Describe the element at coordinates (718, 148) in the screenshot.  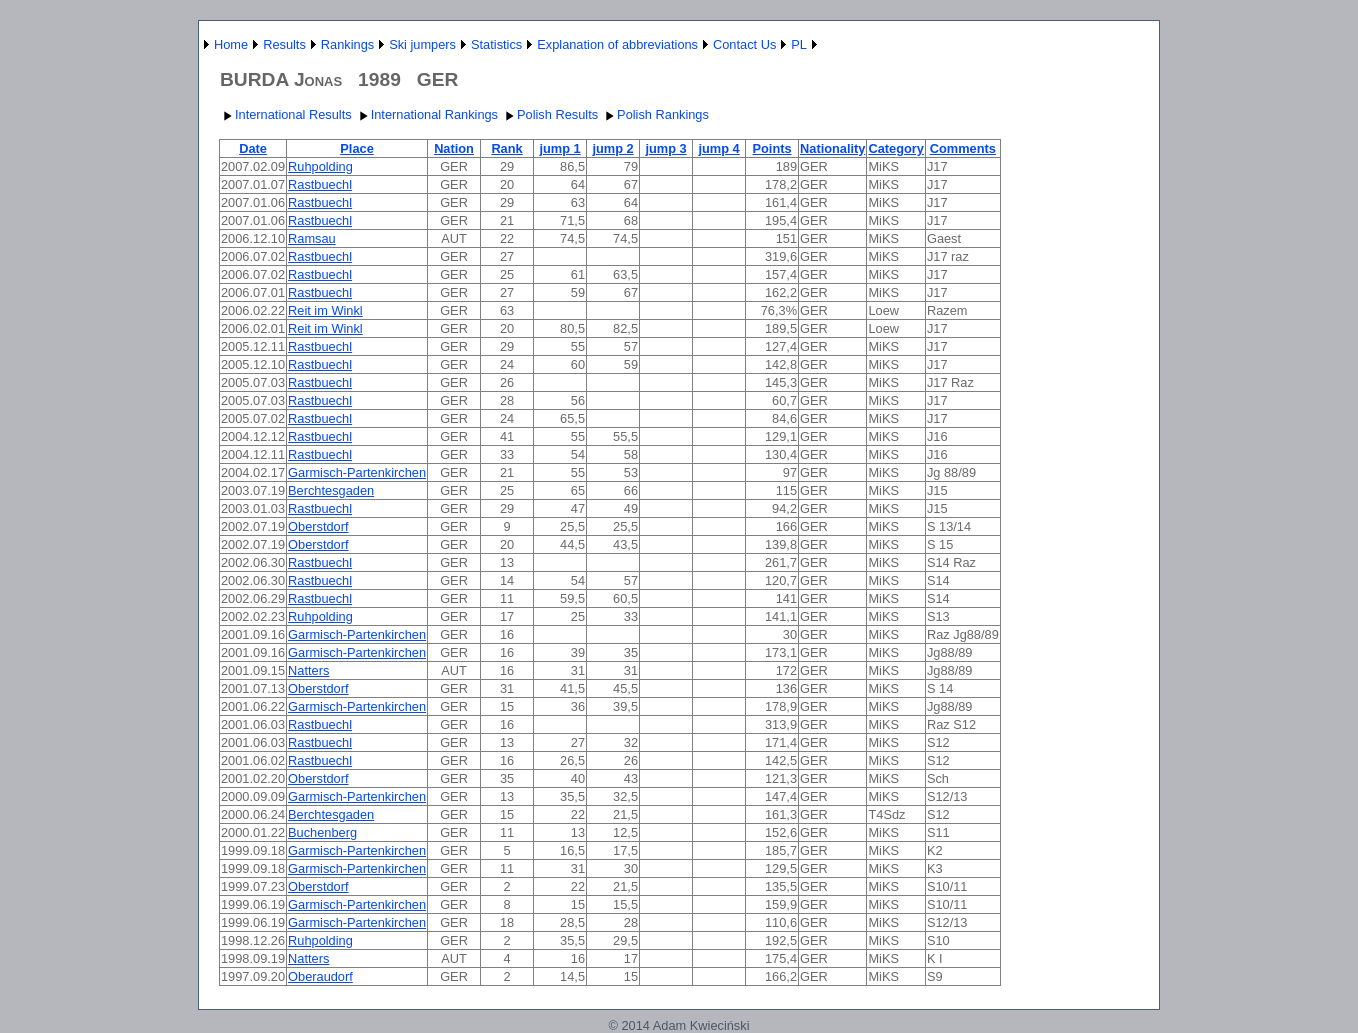
I see `jump 4` at that location.